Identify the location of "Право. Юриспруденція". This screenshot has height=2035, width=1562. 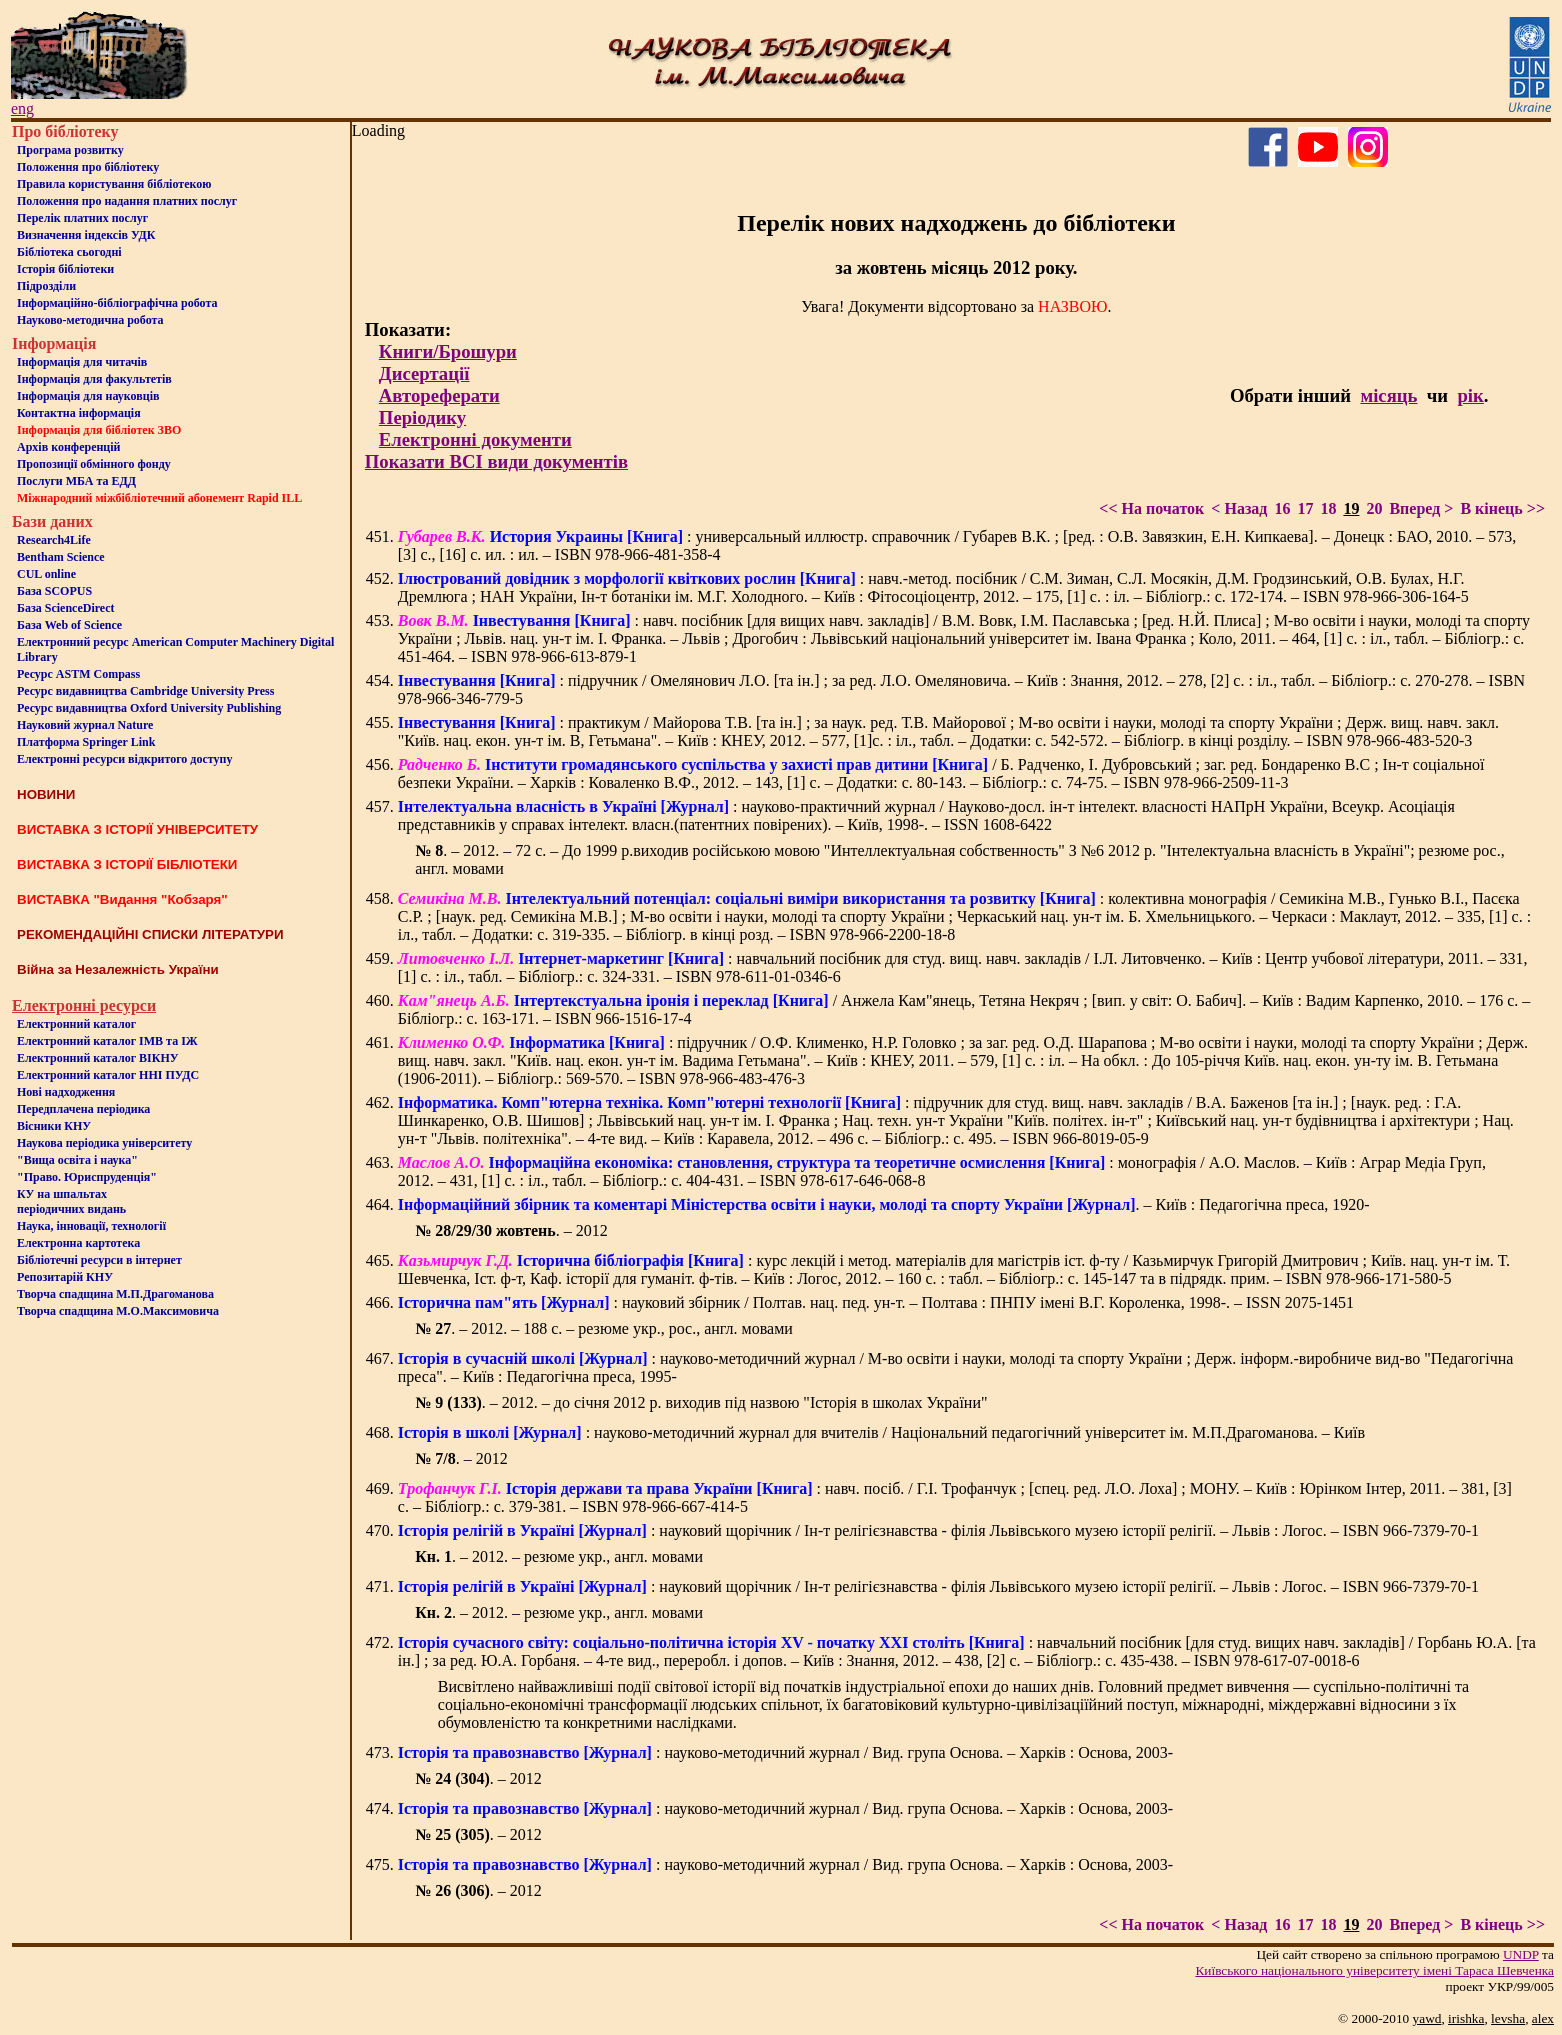
(87, 1177).